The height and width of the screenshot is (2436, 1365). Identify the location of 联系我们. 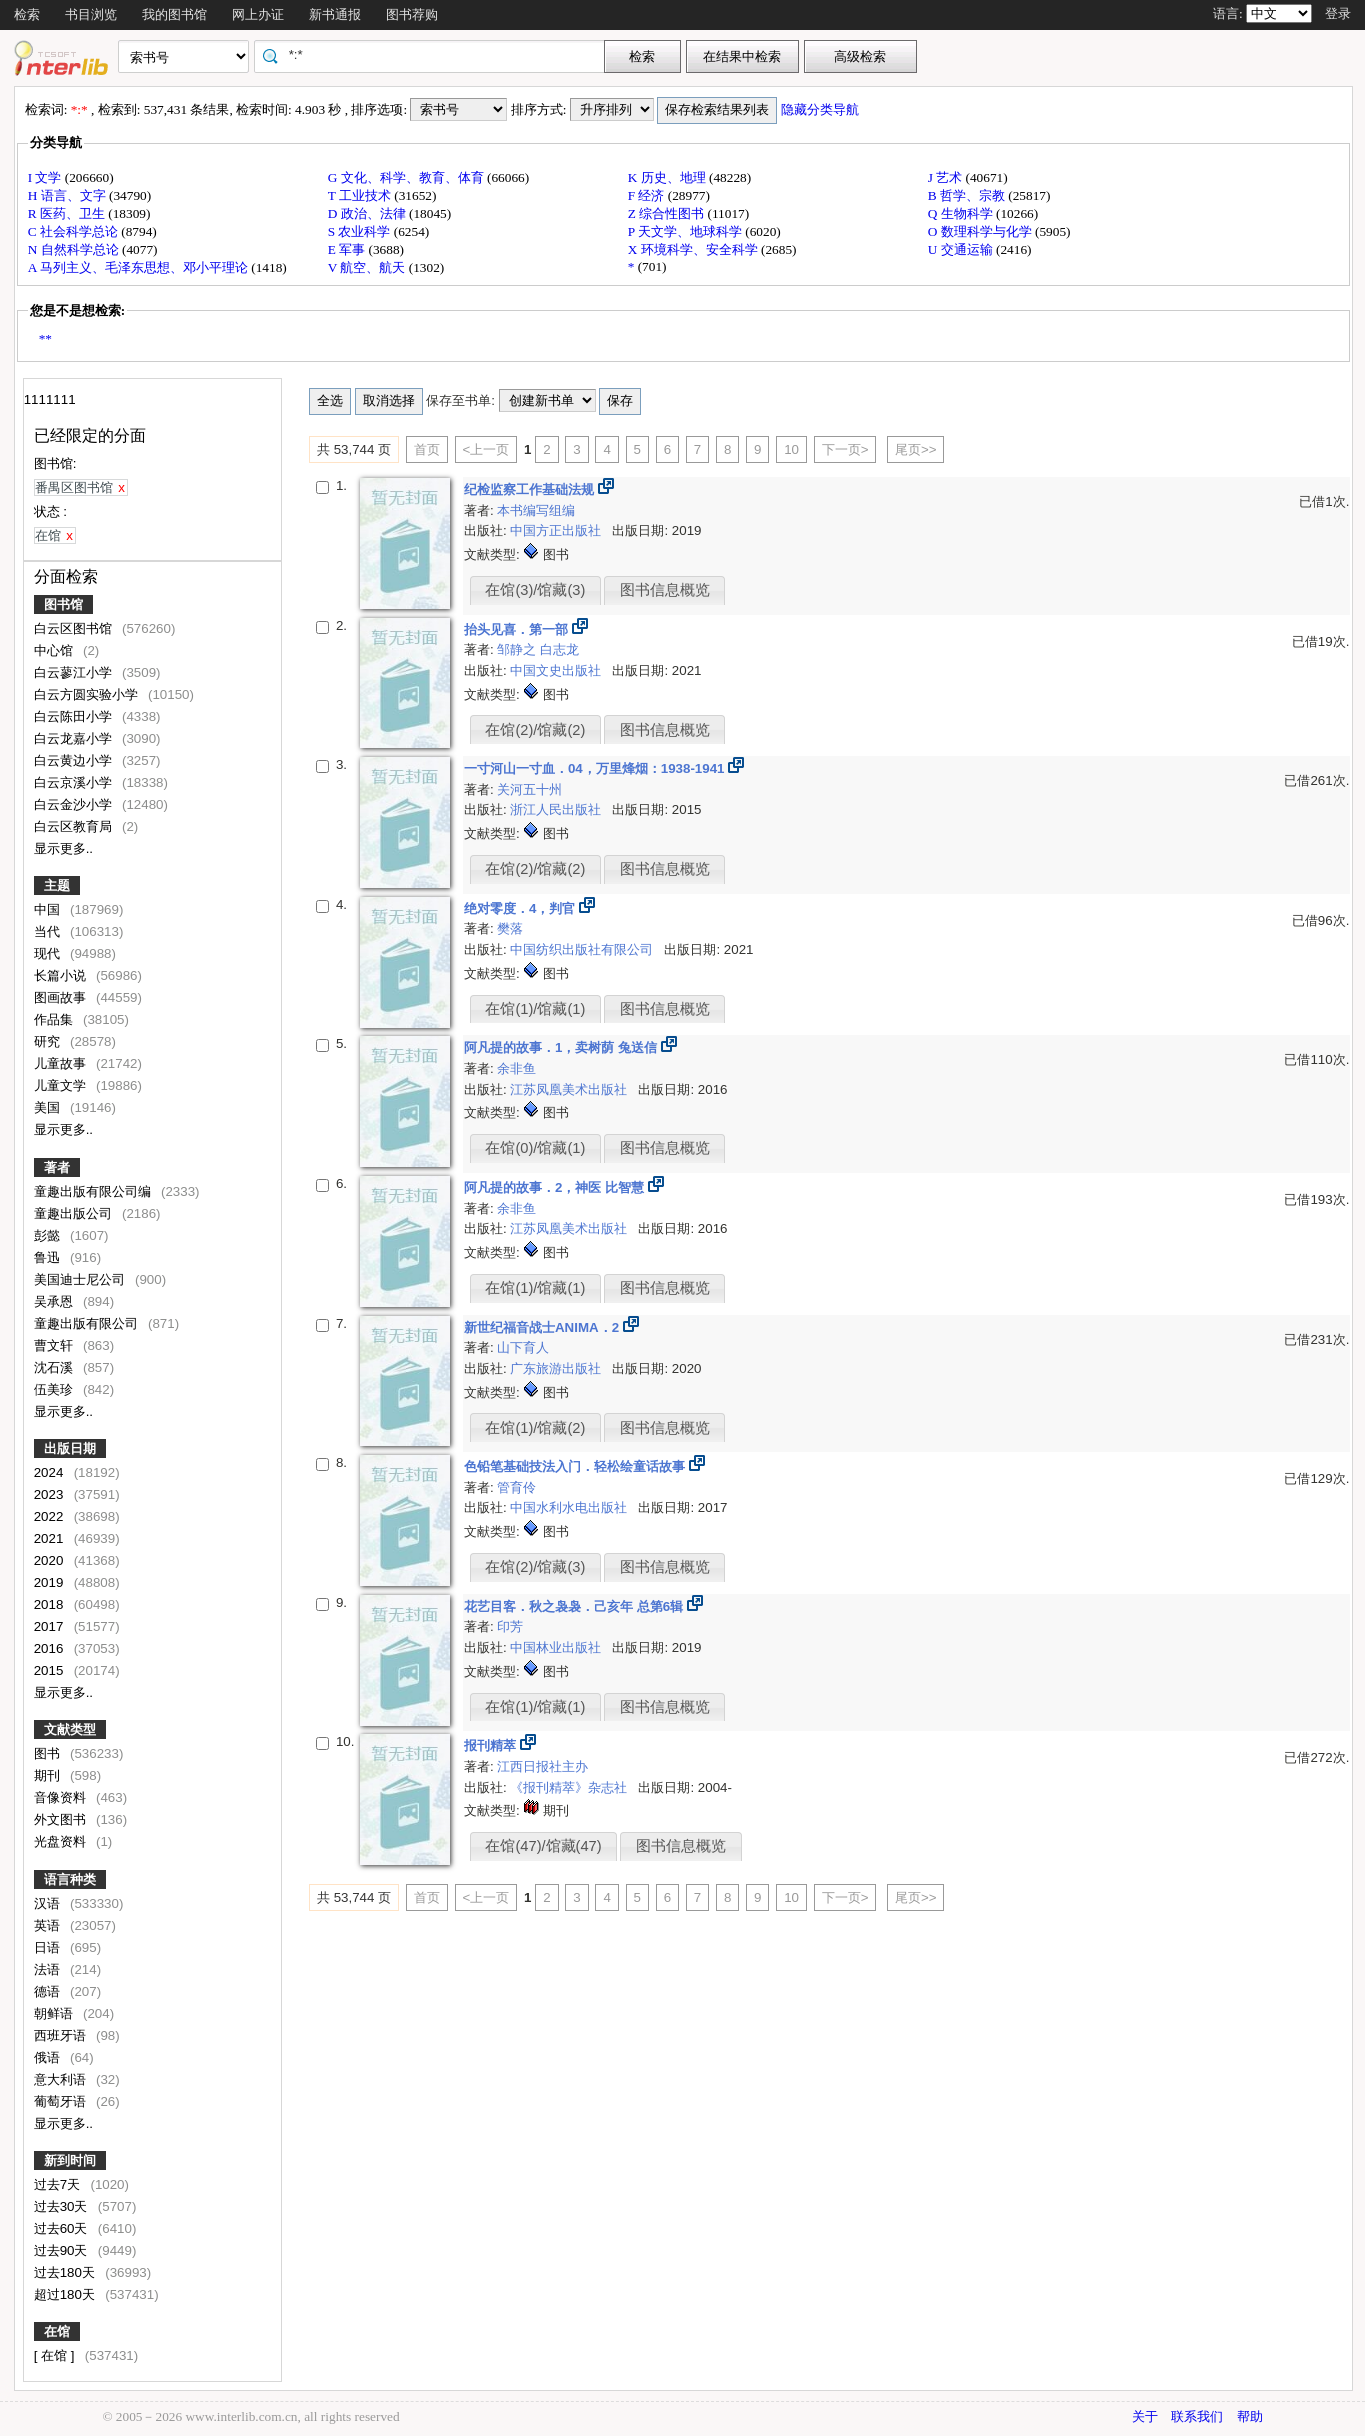
(1197, 2416).